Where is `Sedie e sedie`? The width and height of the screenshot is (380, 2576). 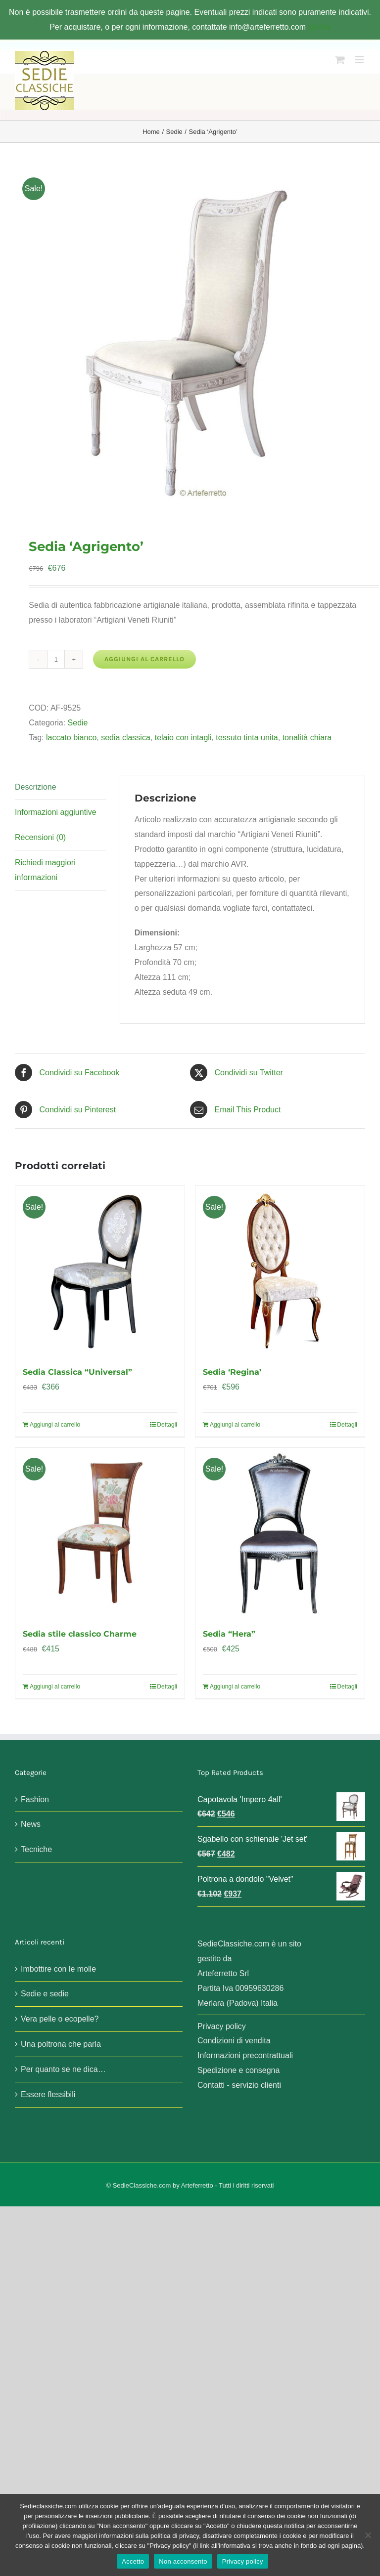 Sedie e sedie is located at coordinates (45, 1993).